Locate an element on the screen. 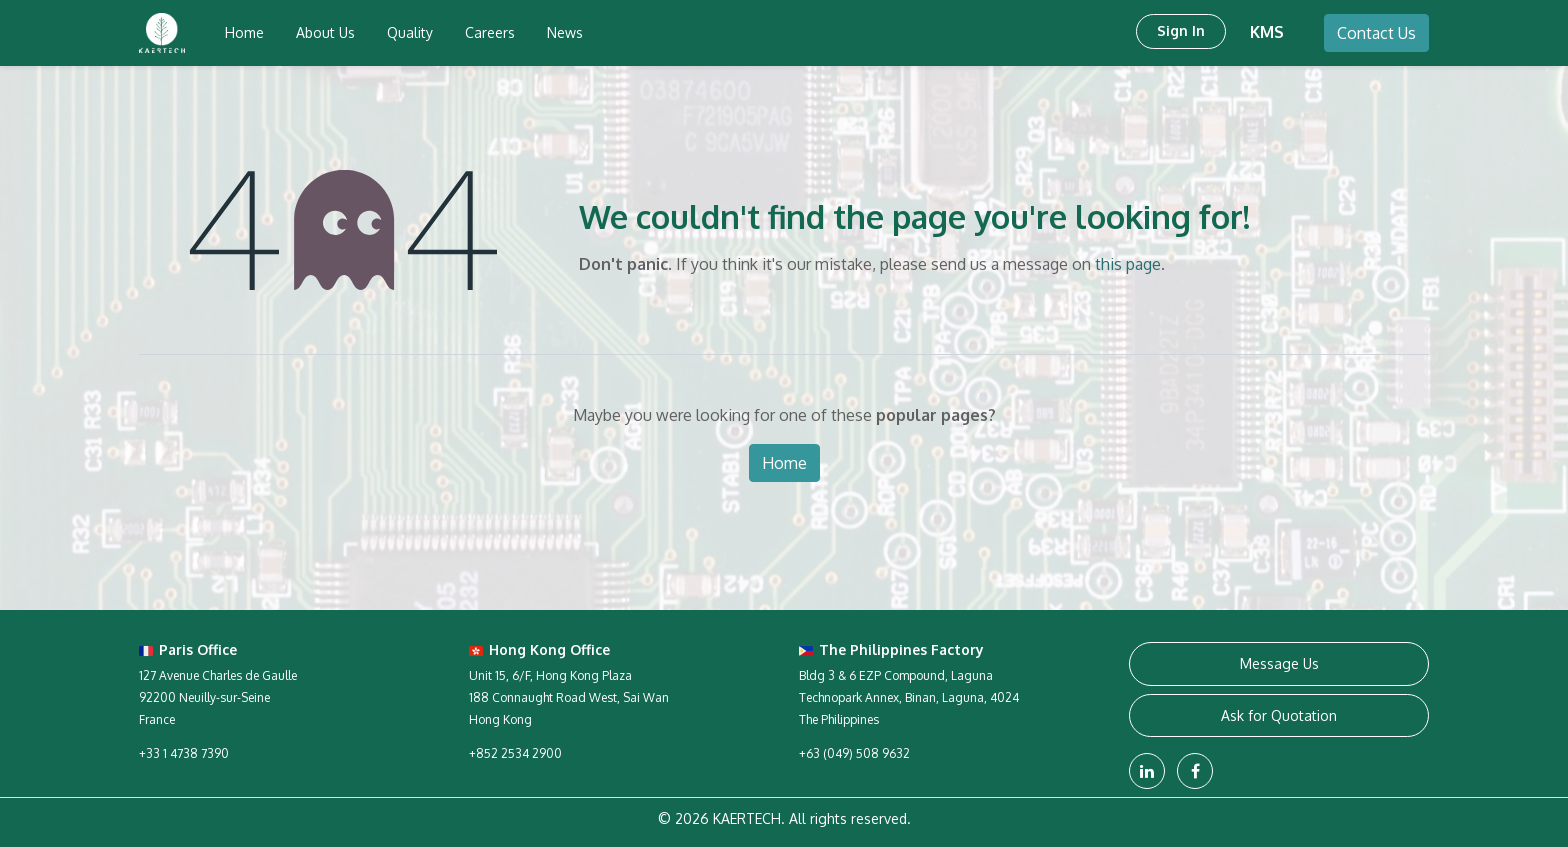 This screenshot has width=1568, height=847. [menuitem] is located at coordinates (244, 33).